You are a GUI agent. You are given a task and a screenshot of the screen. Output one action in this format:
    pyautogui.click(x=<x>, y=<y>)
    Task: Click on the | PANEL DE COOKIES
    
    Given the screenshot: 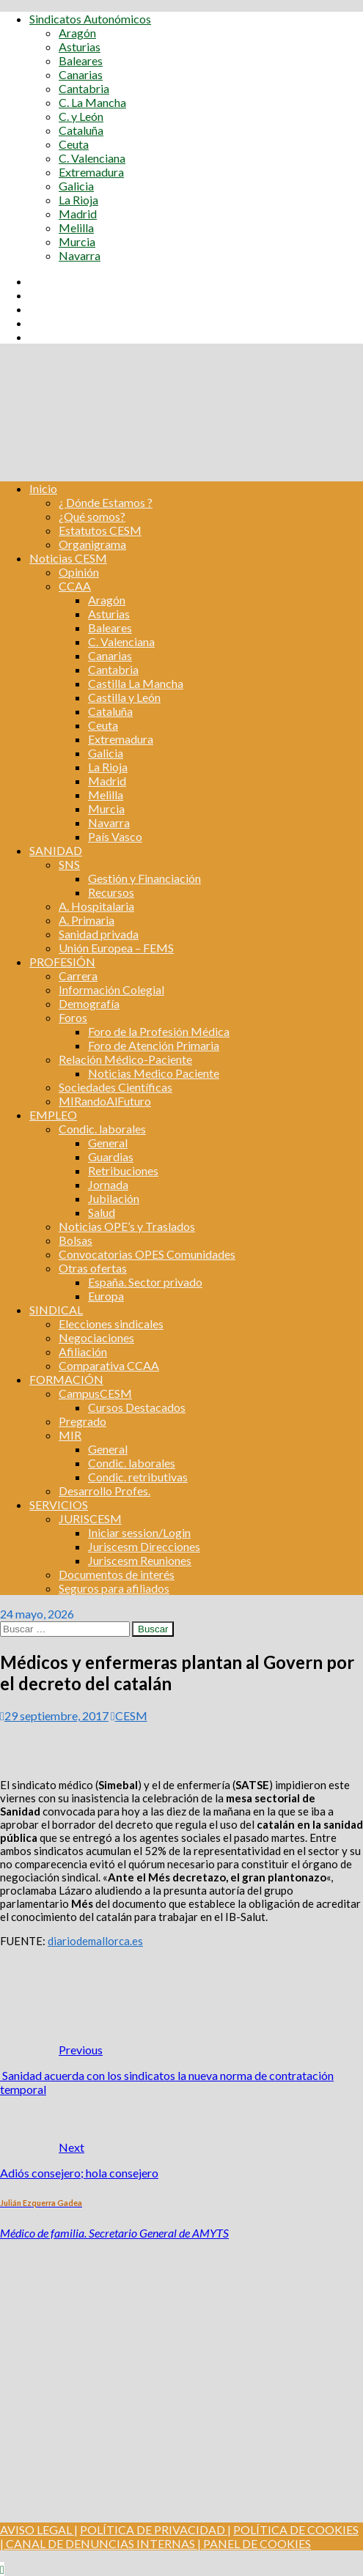 What is the action you would take?
    pyautogui.click(x=253, y=2543)
    